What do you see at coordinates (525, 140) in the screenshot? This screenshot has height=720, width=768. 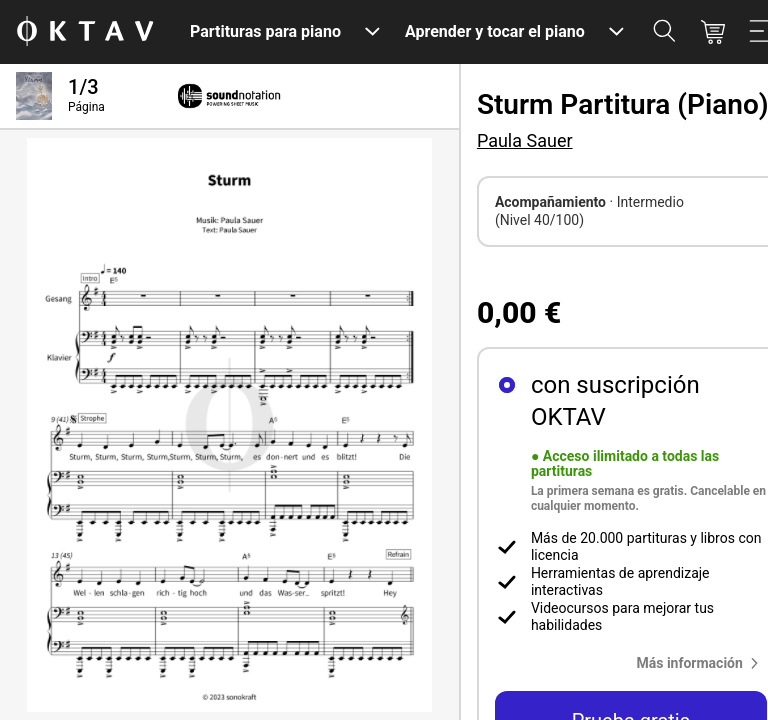 I see `Paula Sauer` at bounding box center [525, 140].